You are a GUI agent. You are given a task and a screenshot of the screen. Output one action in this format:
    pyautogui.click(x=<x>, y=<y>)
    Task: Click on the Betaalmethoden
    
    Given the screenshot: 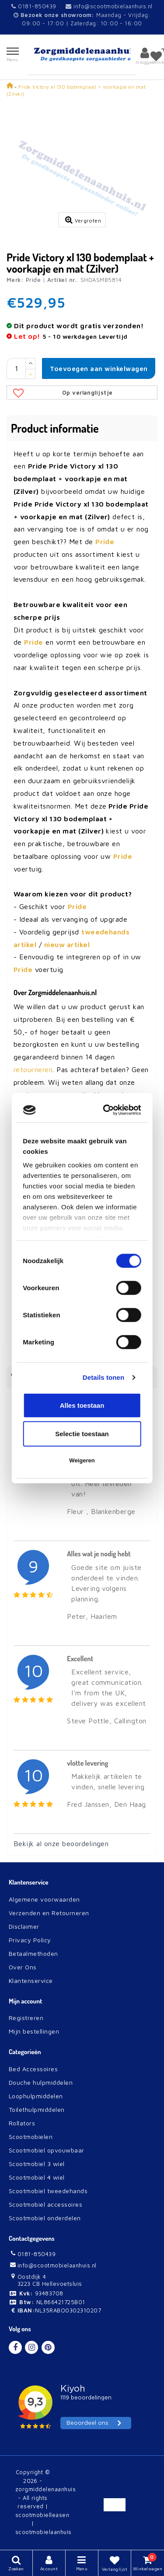 What is the action you would take?
    pyautogui.click(x=33, y=1953)
    